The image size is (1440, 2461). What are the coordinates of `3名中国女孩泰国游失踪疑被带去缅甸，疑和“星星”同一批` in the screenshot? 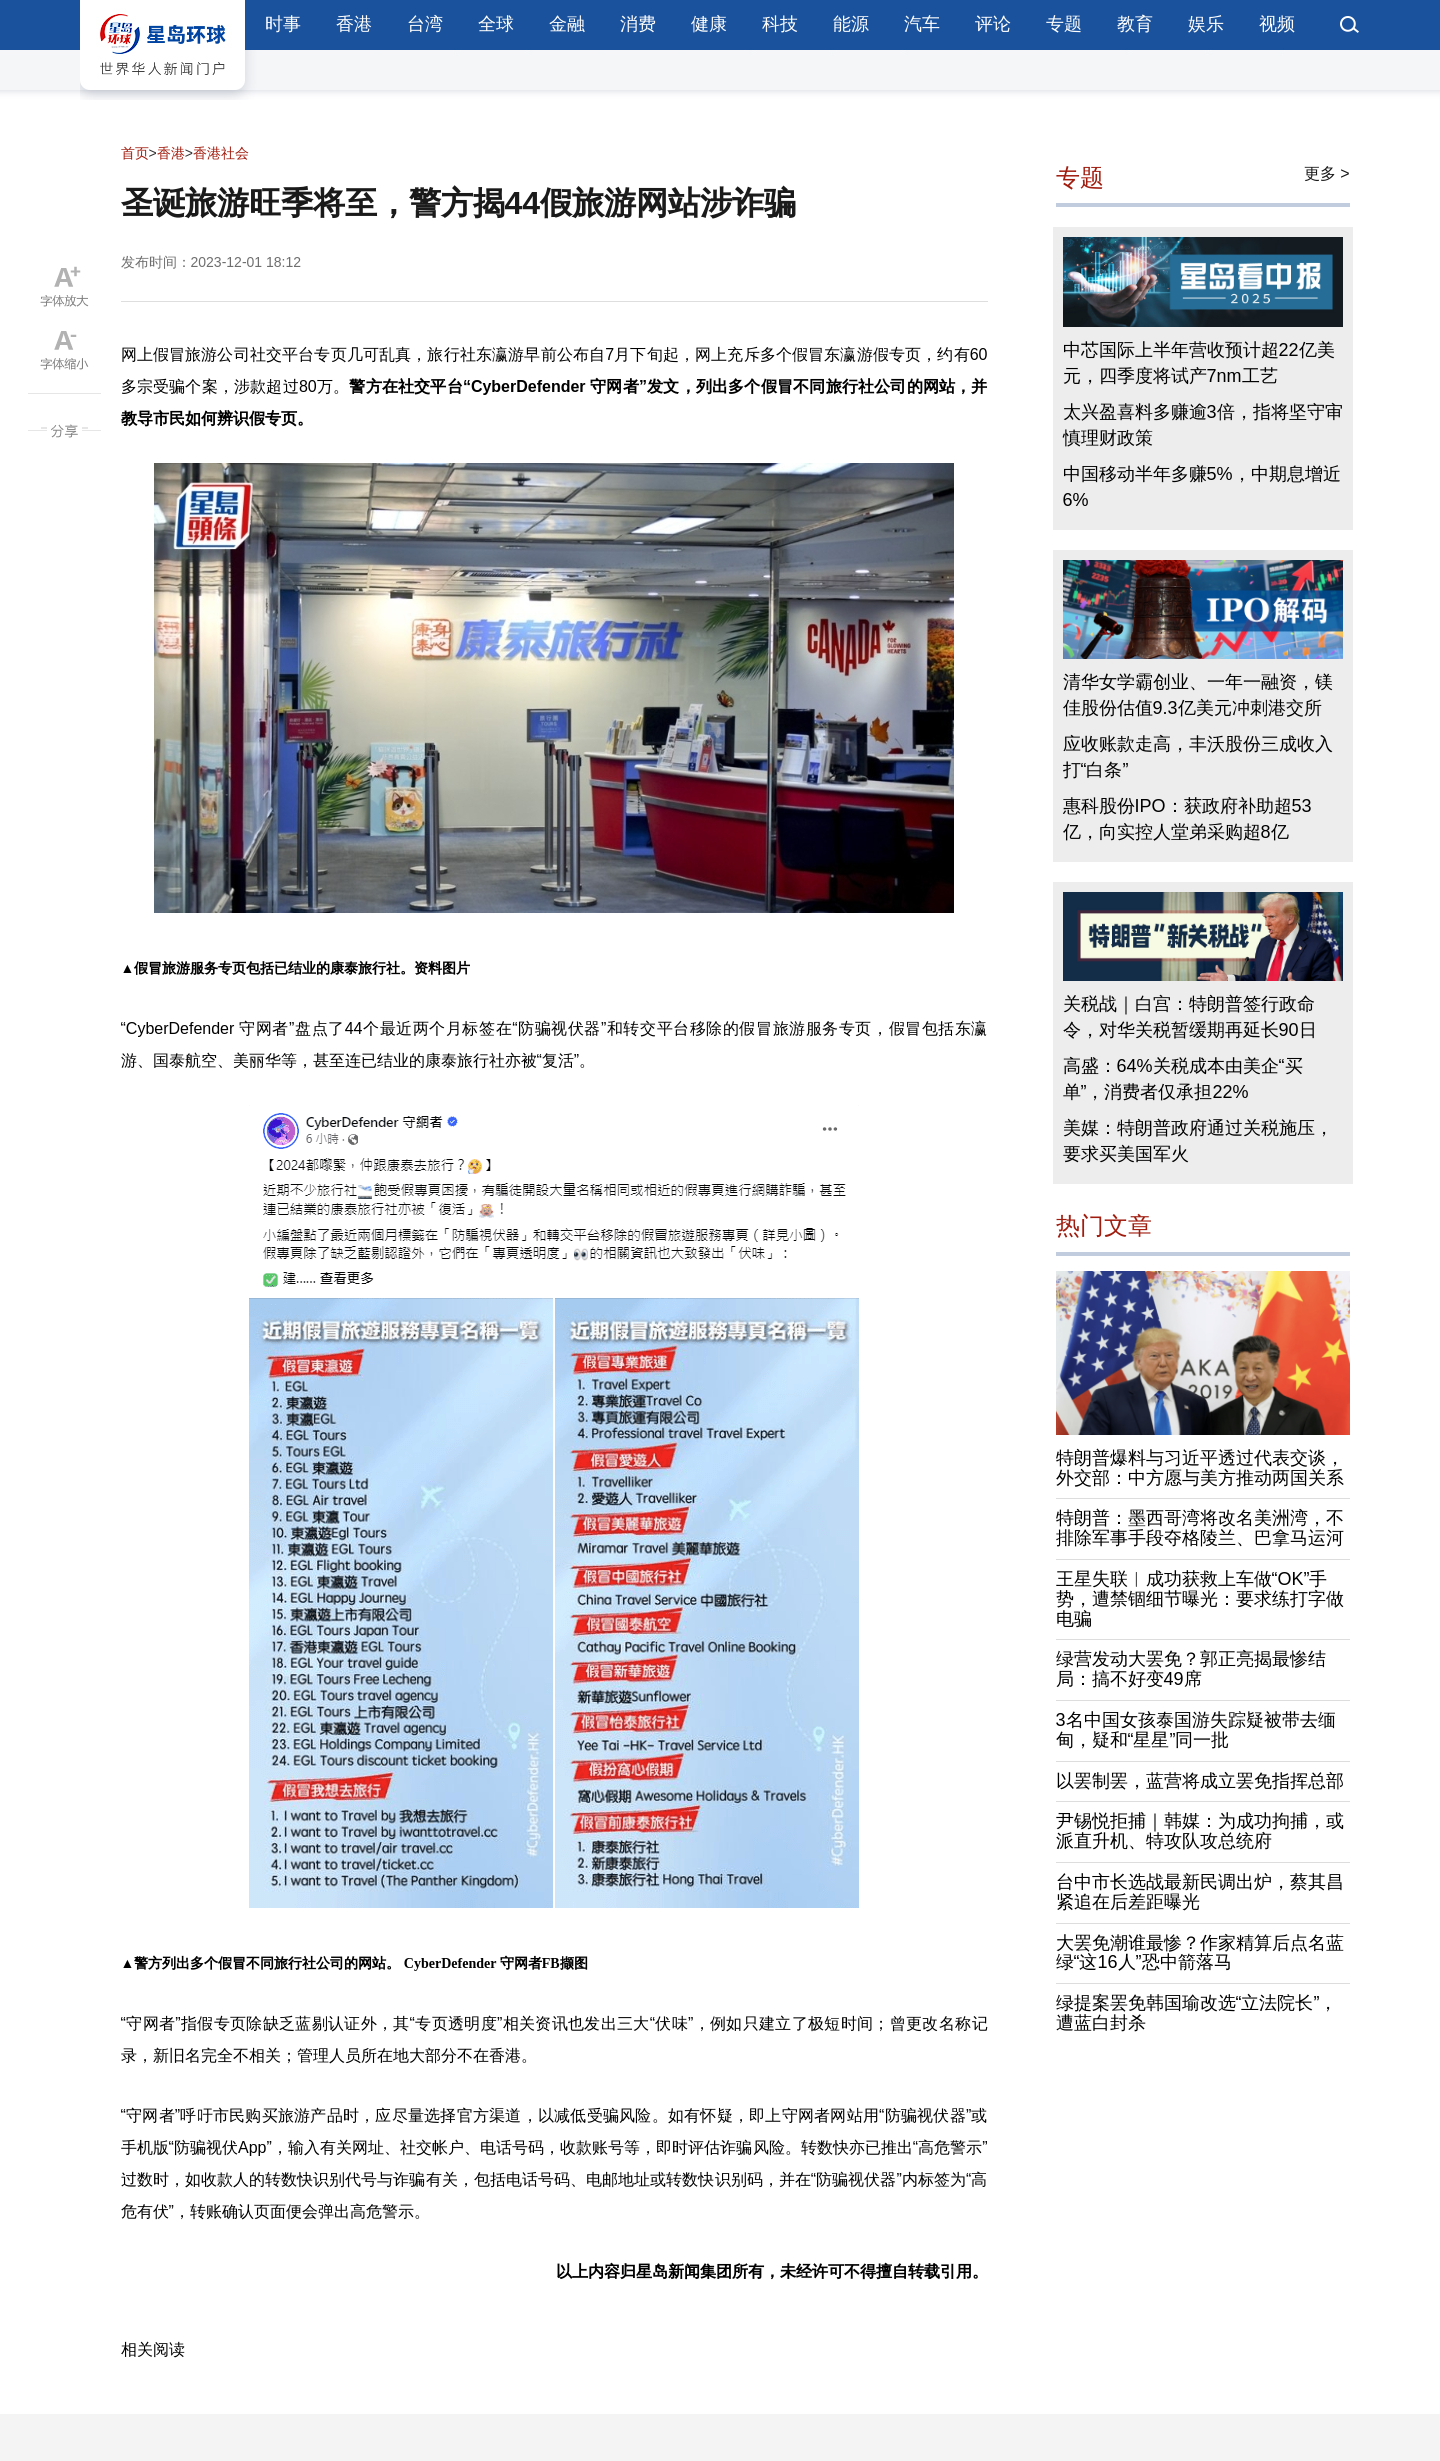 It's located at (1196, 1730).